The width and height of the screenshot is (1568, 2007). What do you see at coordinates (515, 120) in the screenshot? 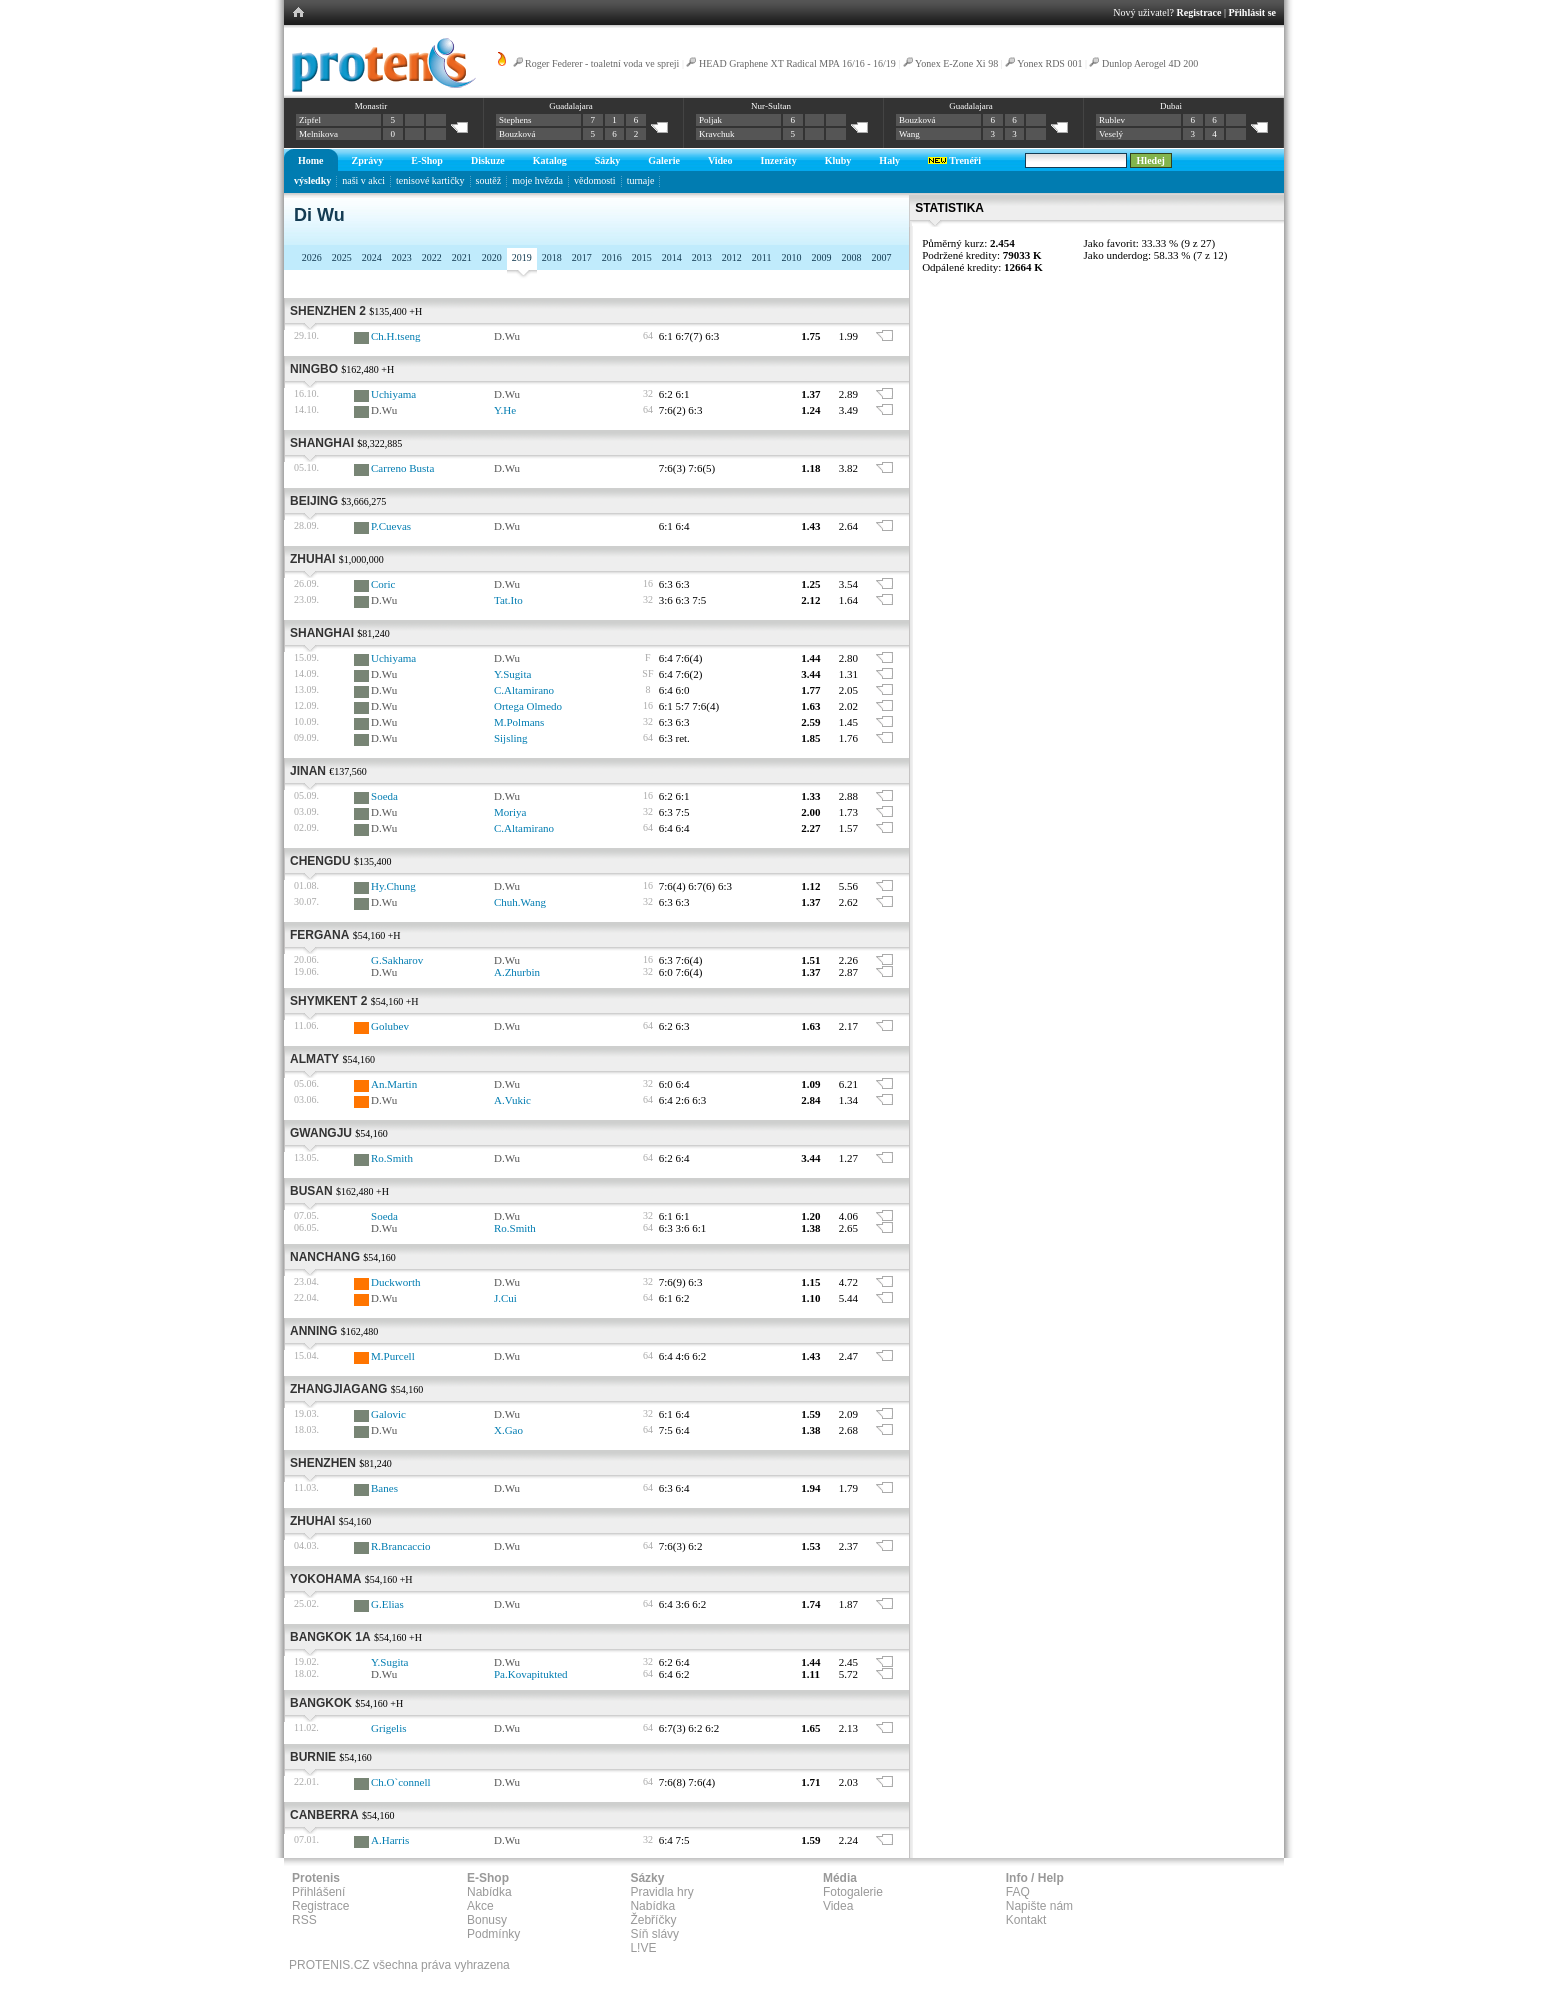
I see `Stephens` at bounding box center [515, 120].